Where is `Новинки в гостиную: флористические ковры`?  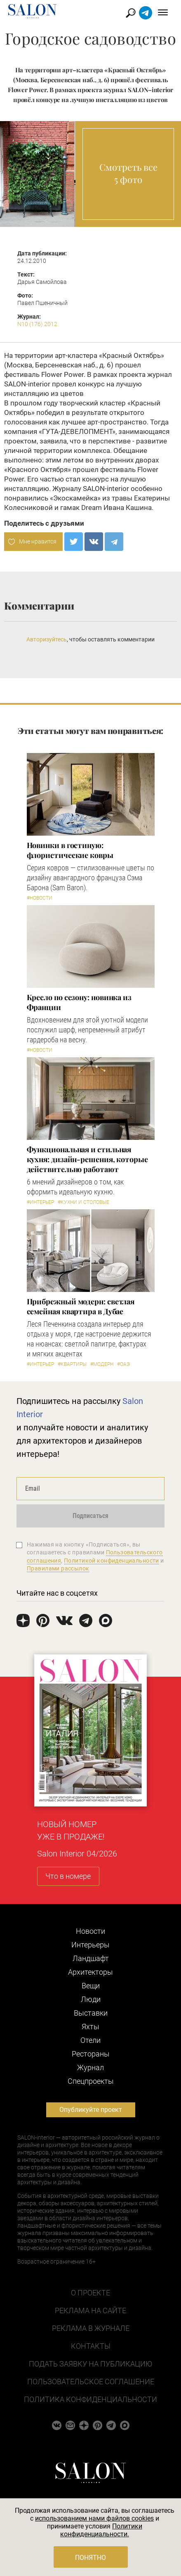 Новинки в гостиную: флористические ковры is located at coordinates (70, 850).